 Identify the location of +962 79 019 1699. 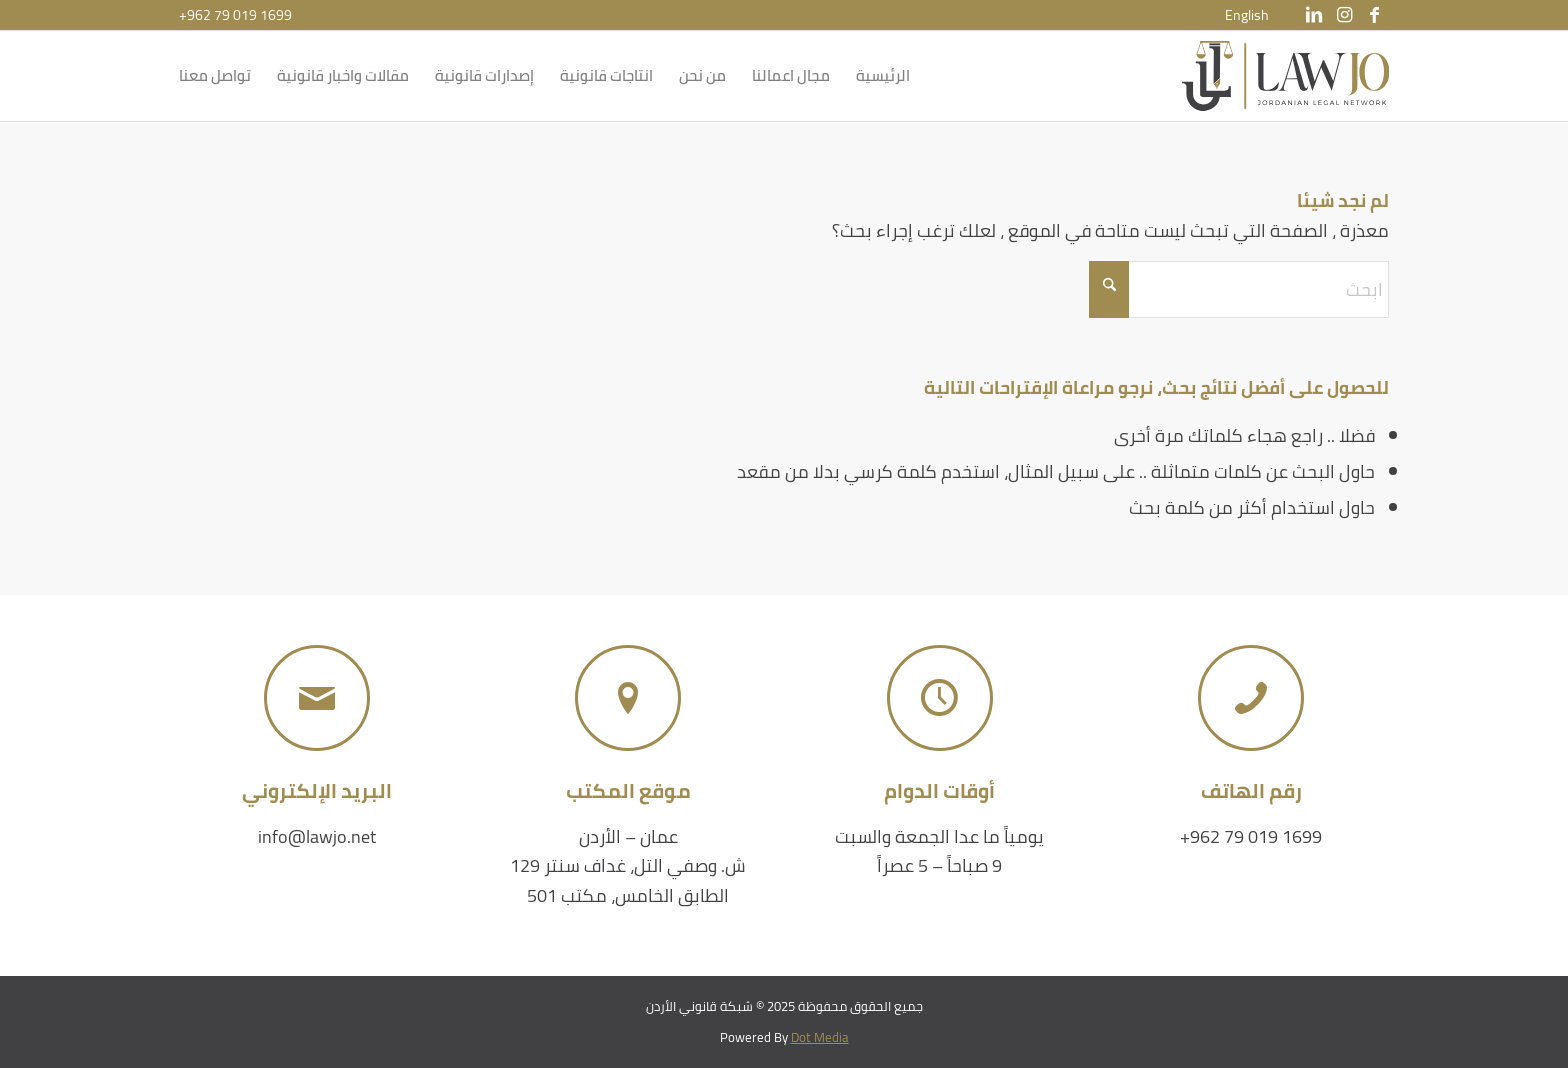
(235, 15).